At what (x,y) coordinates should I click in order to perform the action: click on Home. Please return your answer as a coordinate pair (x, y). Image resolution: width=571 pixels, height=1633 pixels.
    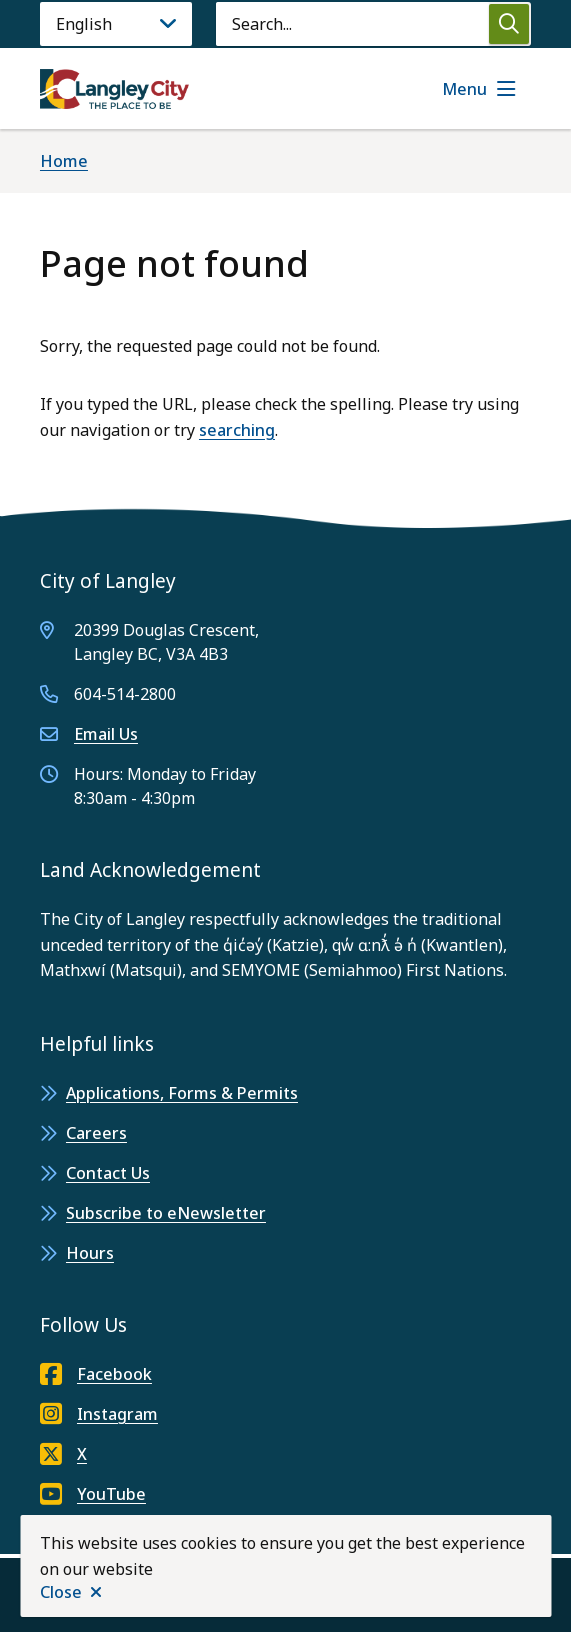
    Looking at the image, I should click on (64, 161).